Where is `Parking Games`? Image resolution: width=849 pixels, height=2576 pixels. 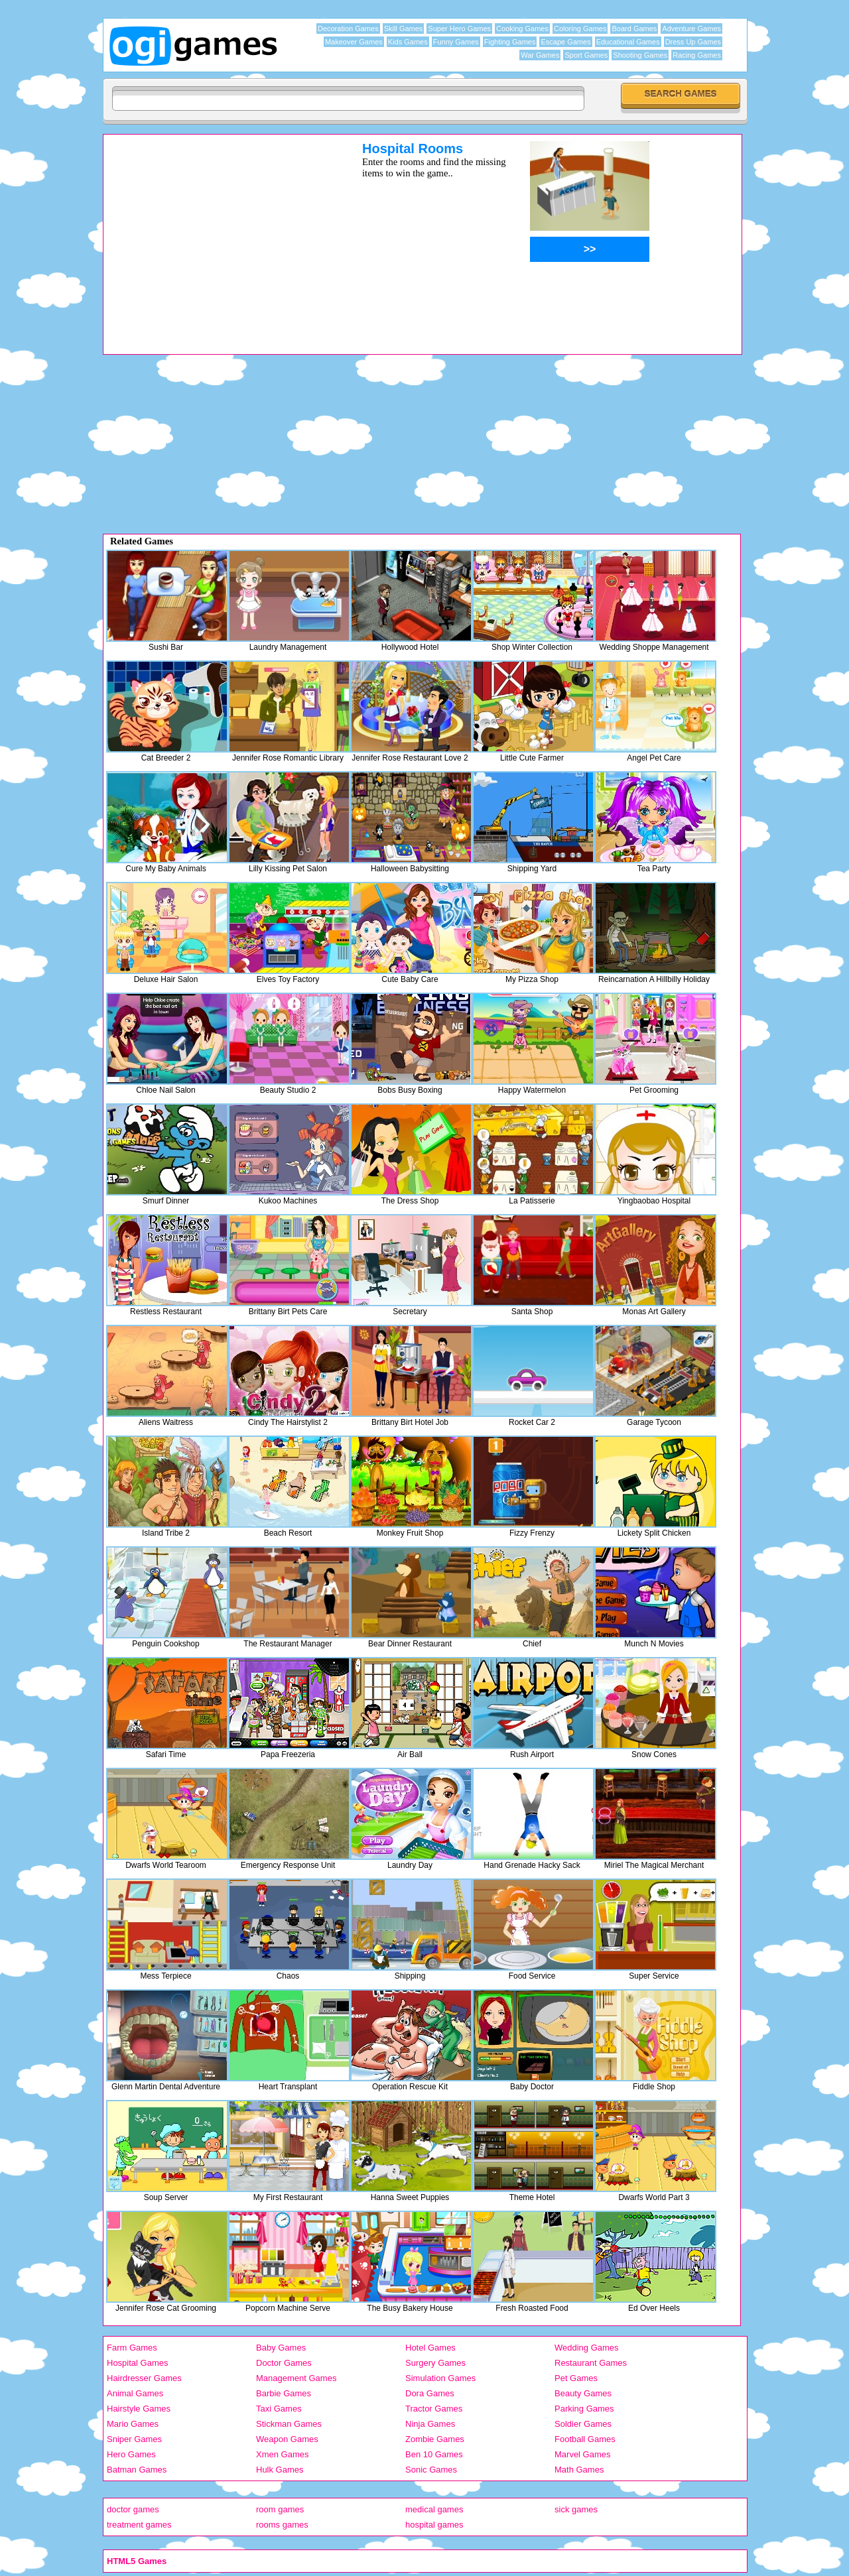 Parking Games is located at coordinates (584, 2409).